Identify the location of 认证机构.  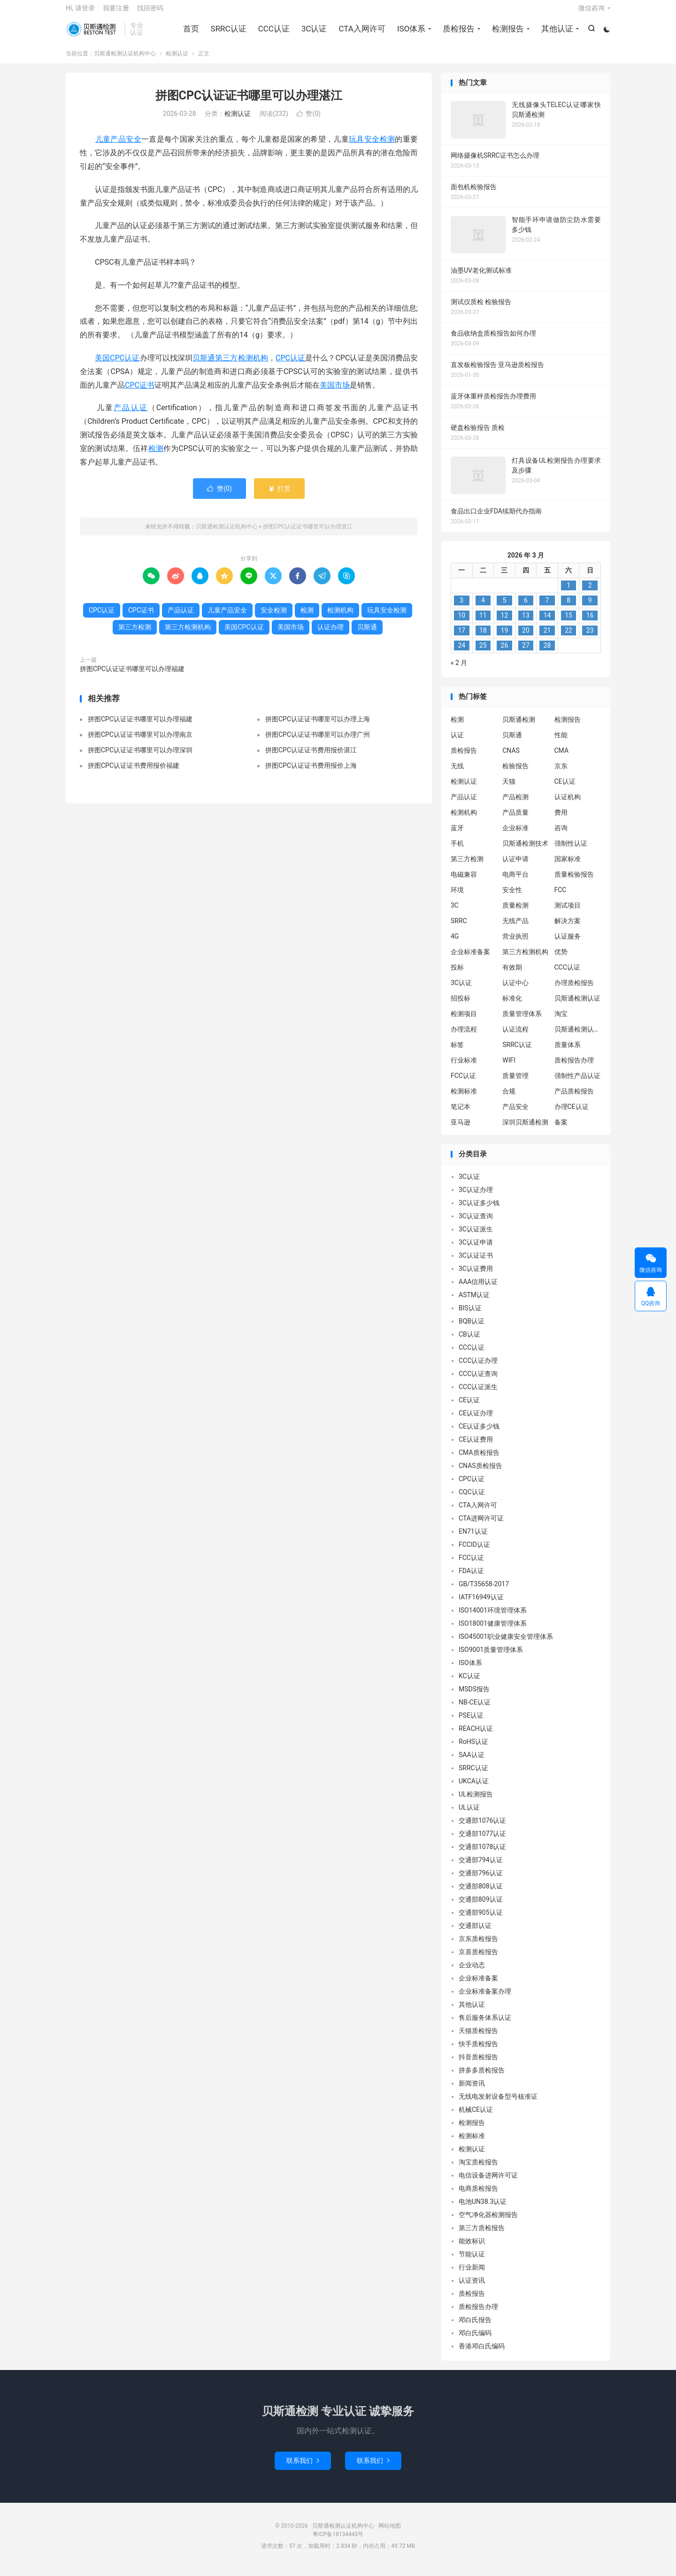
(567, 804).